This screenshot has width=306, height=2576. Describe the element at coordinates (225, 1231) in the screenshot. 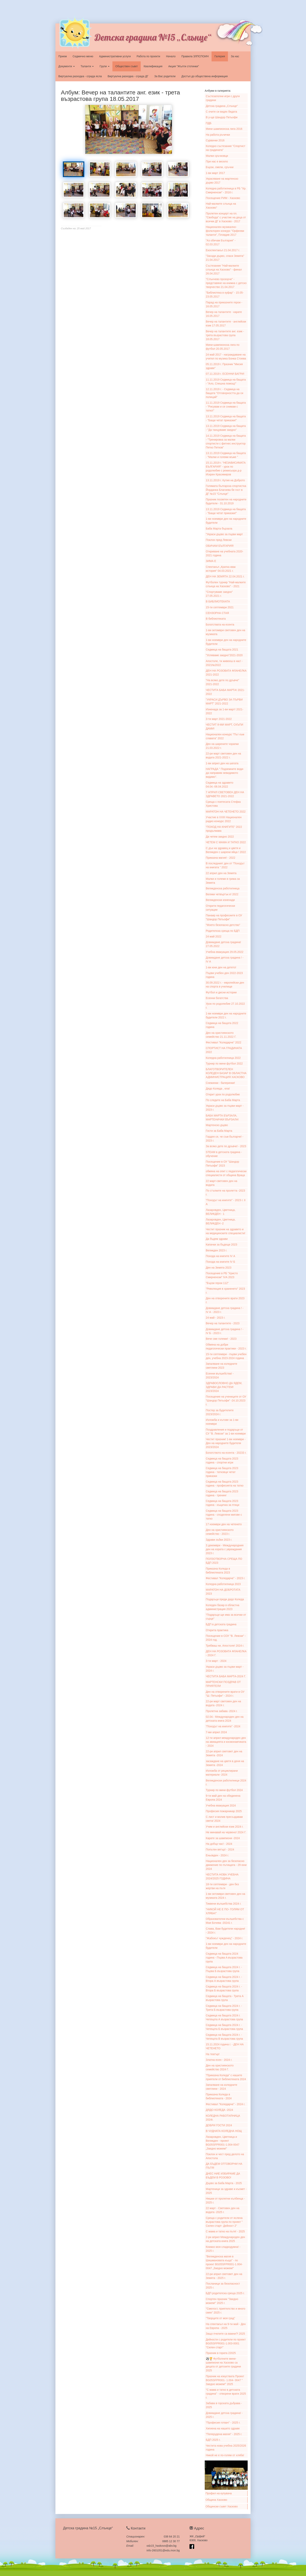

I see `Честит празник на здравето и на медицинските специалисти!` at that location.